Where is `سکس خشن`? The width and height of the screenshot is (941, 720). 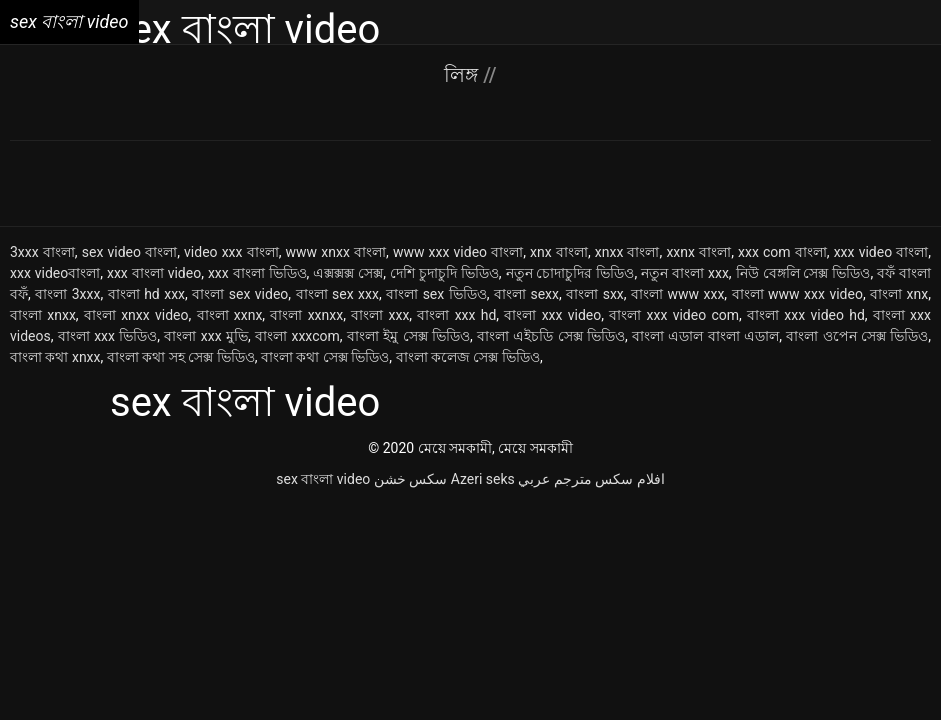
سکس خشن is located at coordinates (410, 479).